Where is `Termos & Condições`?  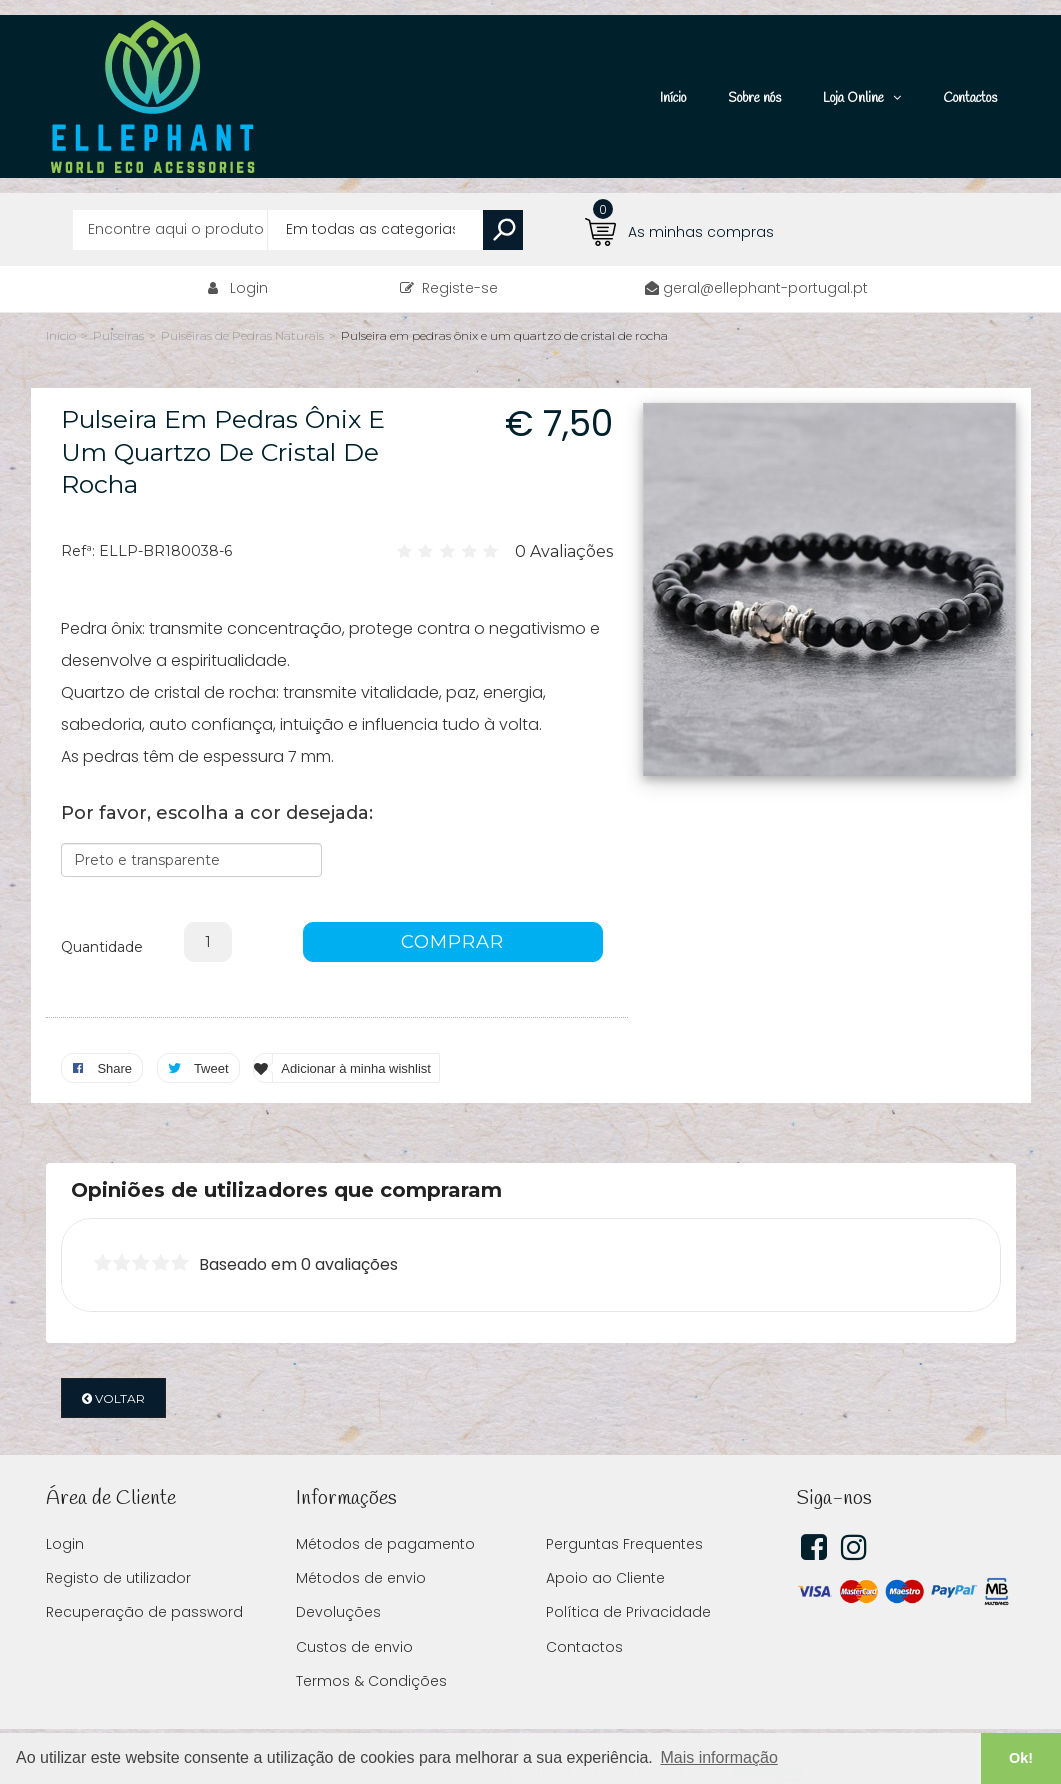
Termos & Condições is located at coordinates (371, 1651).